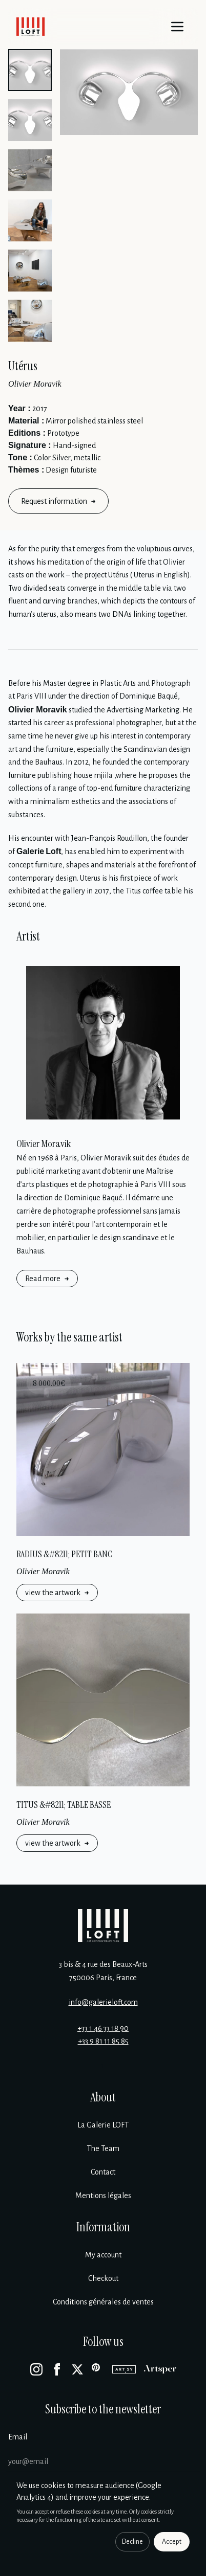 The height and width of the screenshot is (2576, 206). Describe the element at coordinates (177, 26) in the screenshot. I see `[Menu]` at that location.